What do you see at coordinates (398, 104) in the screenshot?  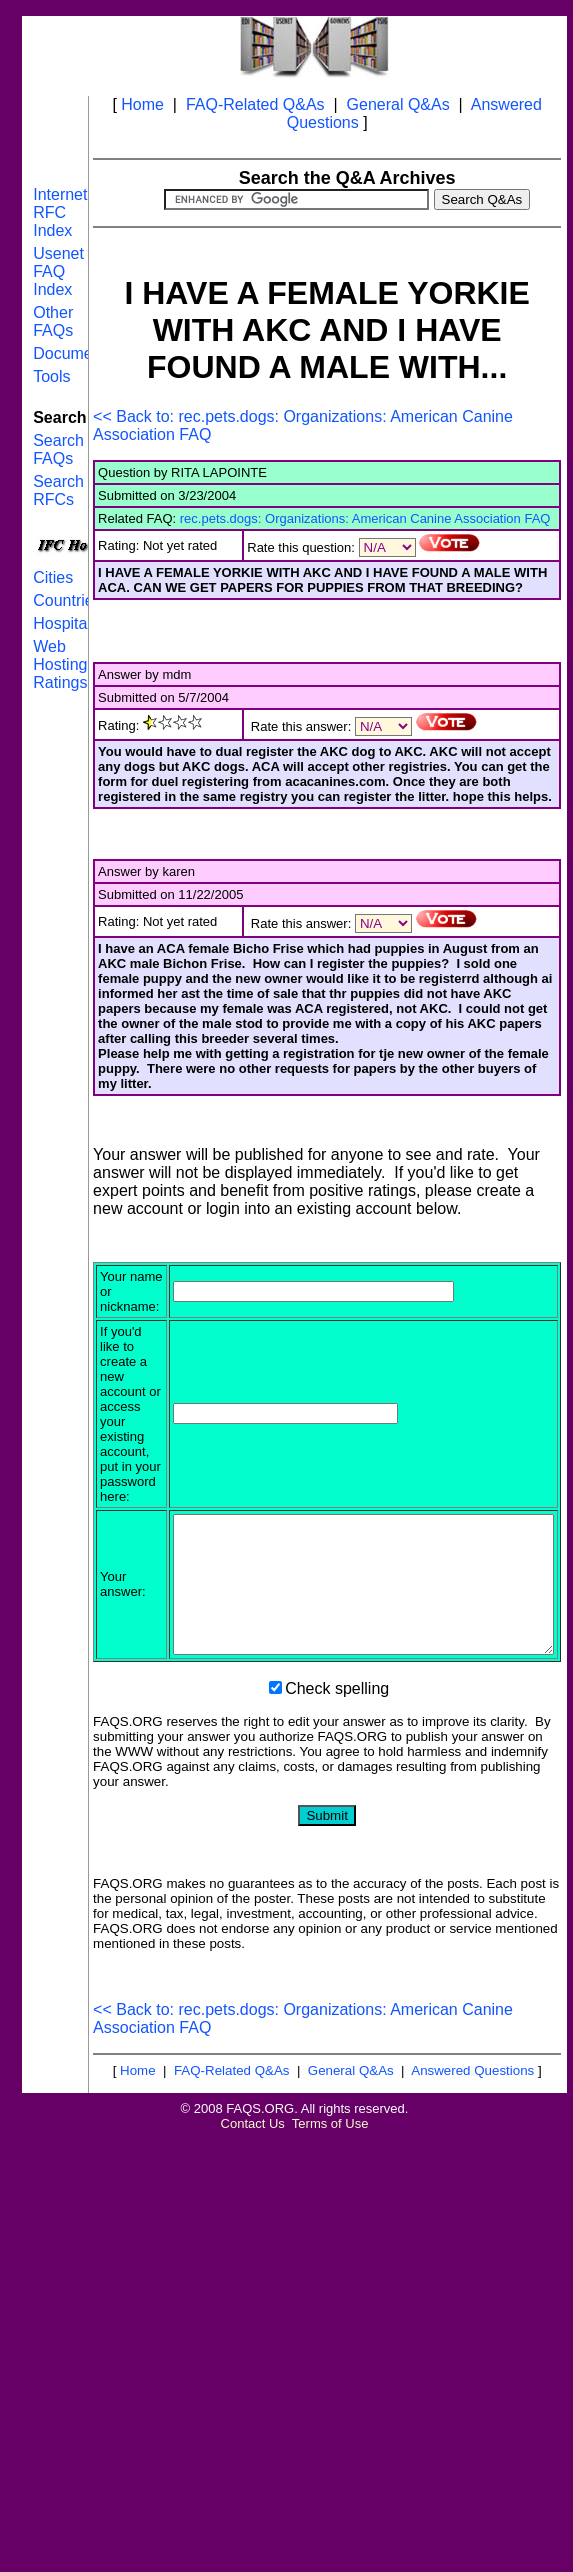 I see `General Q&As` at bounding box center [398, 104].